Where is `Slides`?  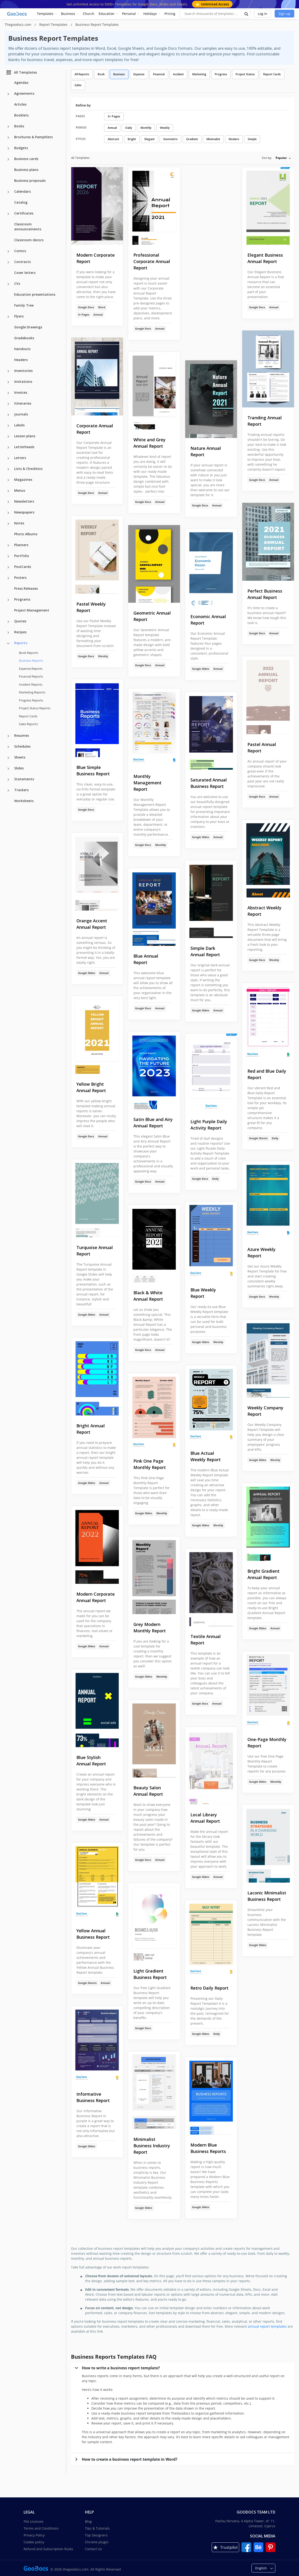
Slides is located at coordinates (19, 768).